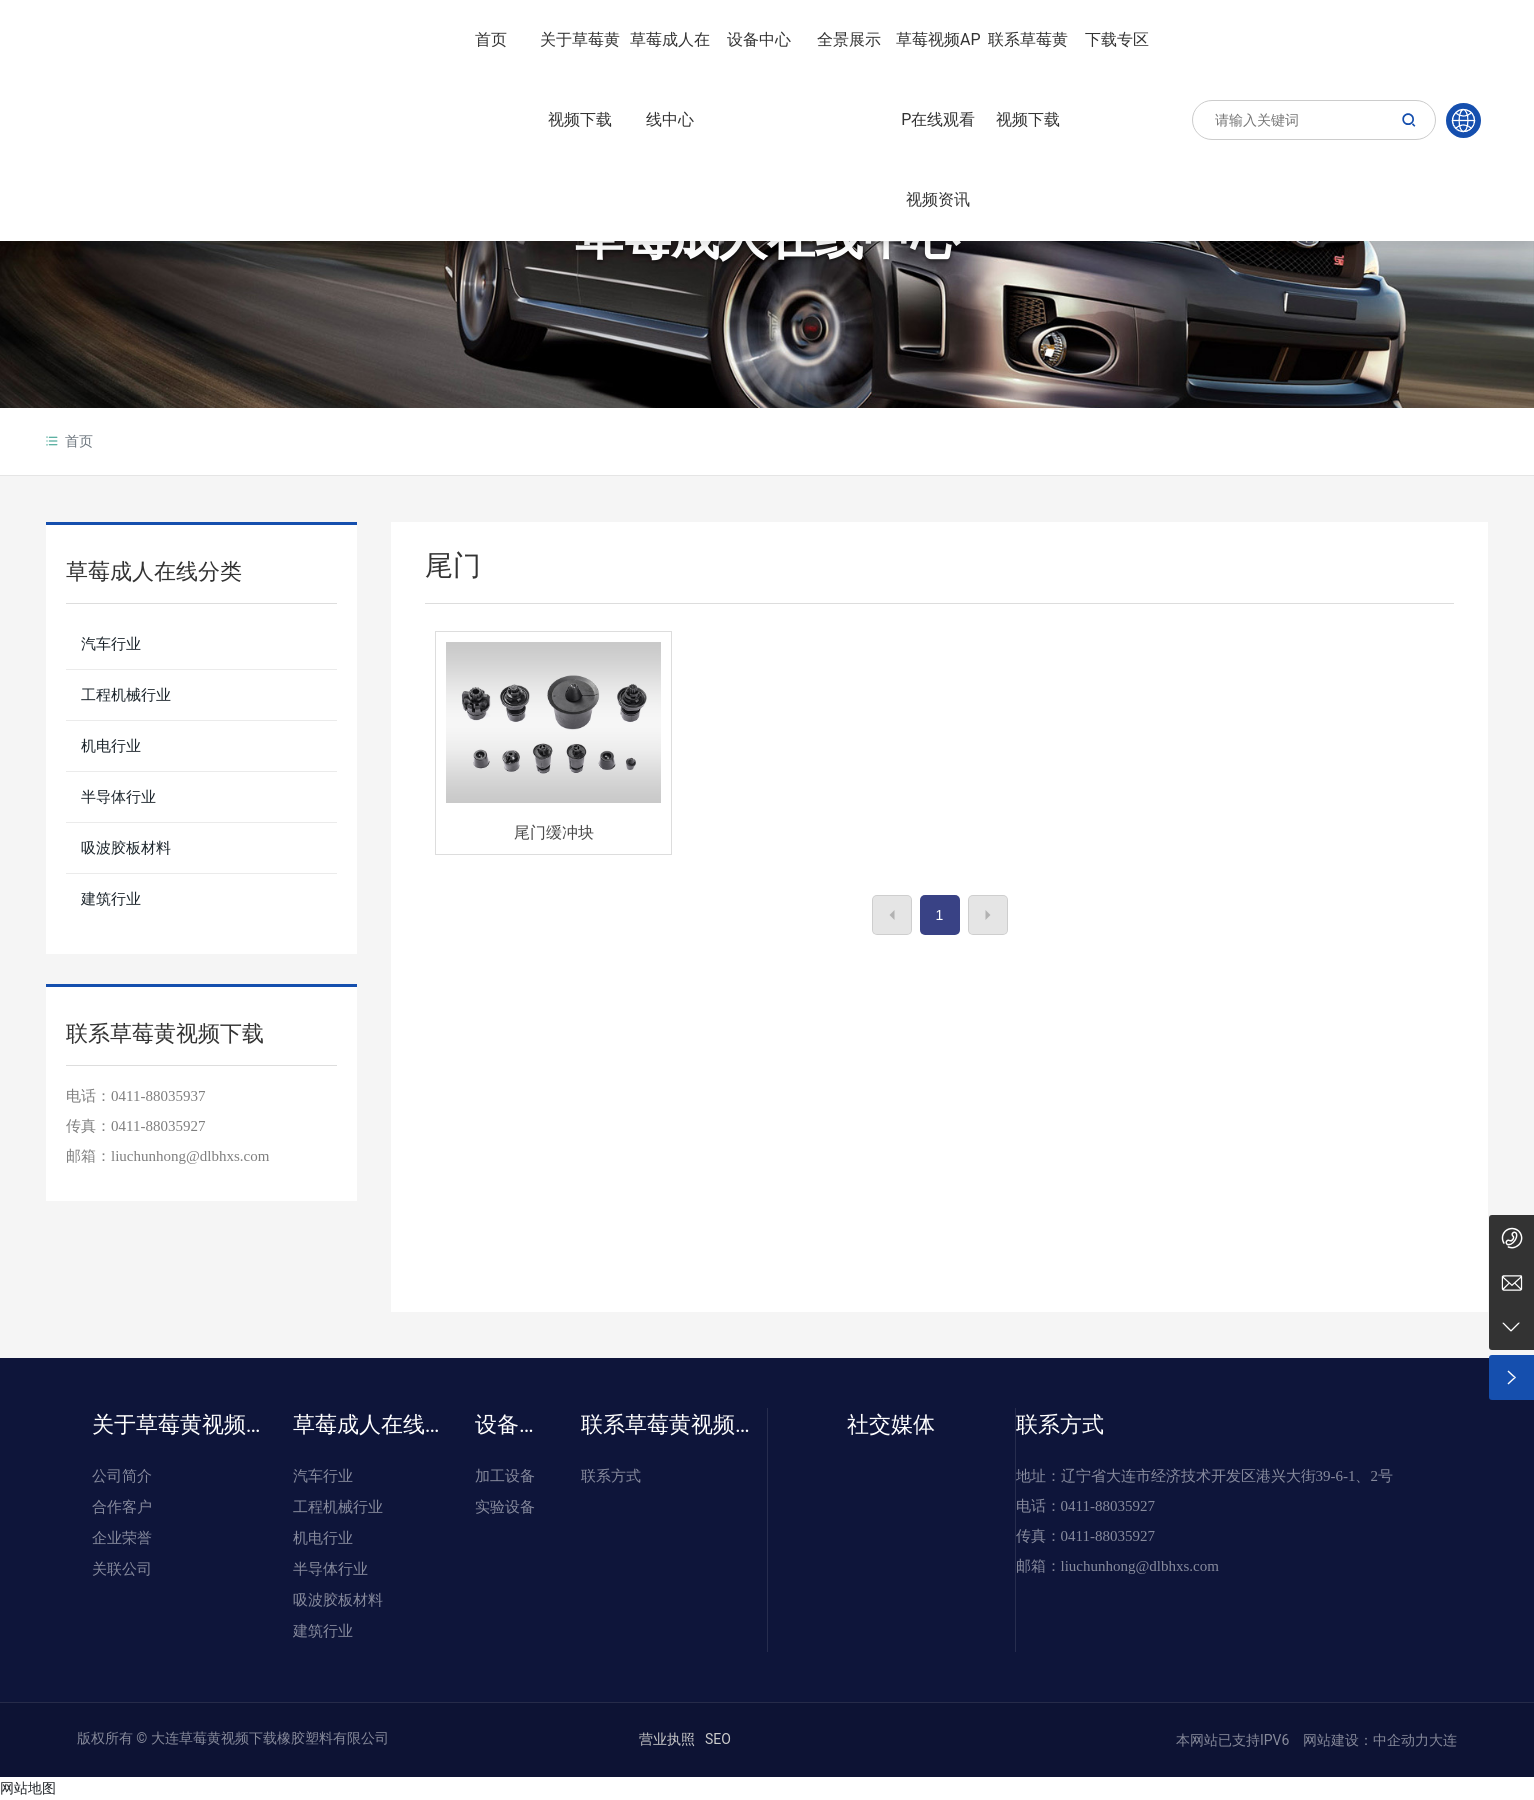 The width and height of the screenshot is (1534, 1800). Describe the element at coordinates (1443, 1740) in the screenshot. I see `大连` at that location.